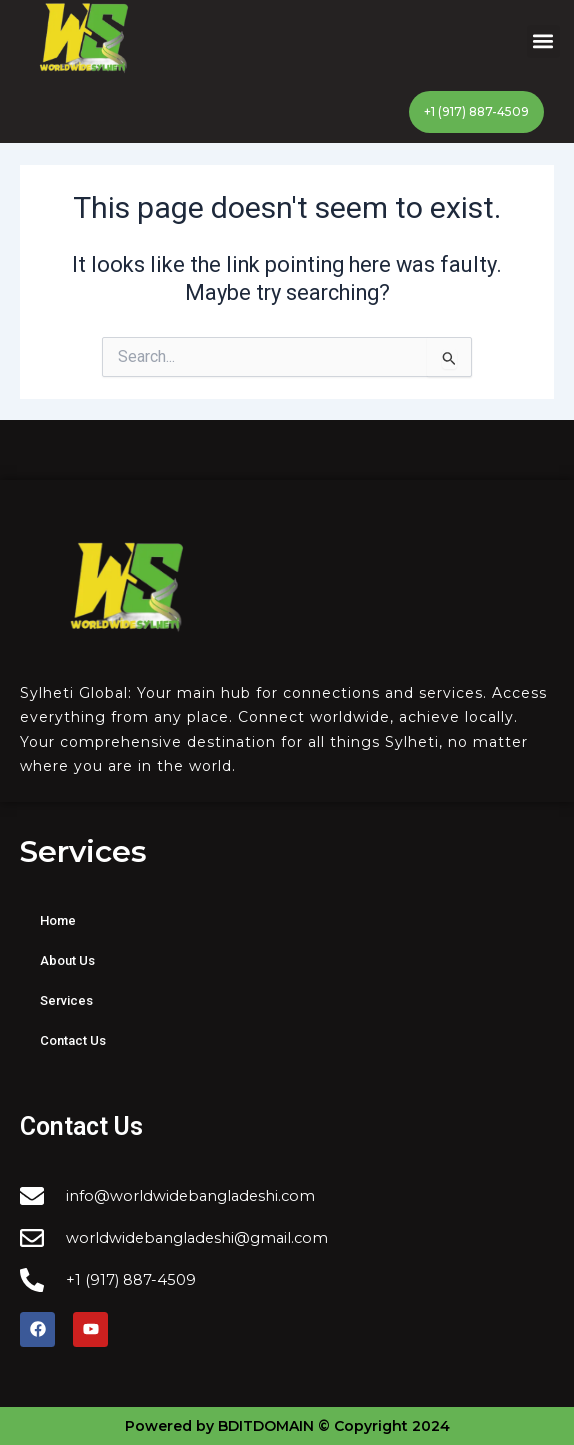 The height and width of the screenshot is (1445, 574). I want to click on Home, so click(58, 920).